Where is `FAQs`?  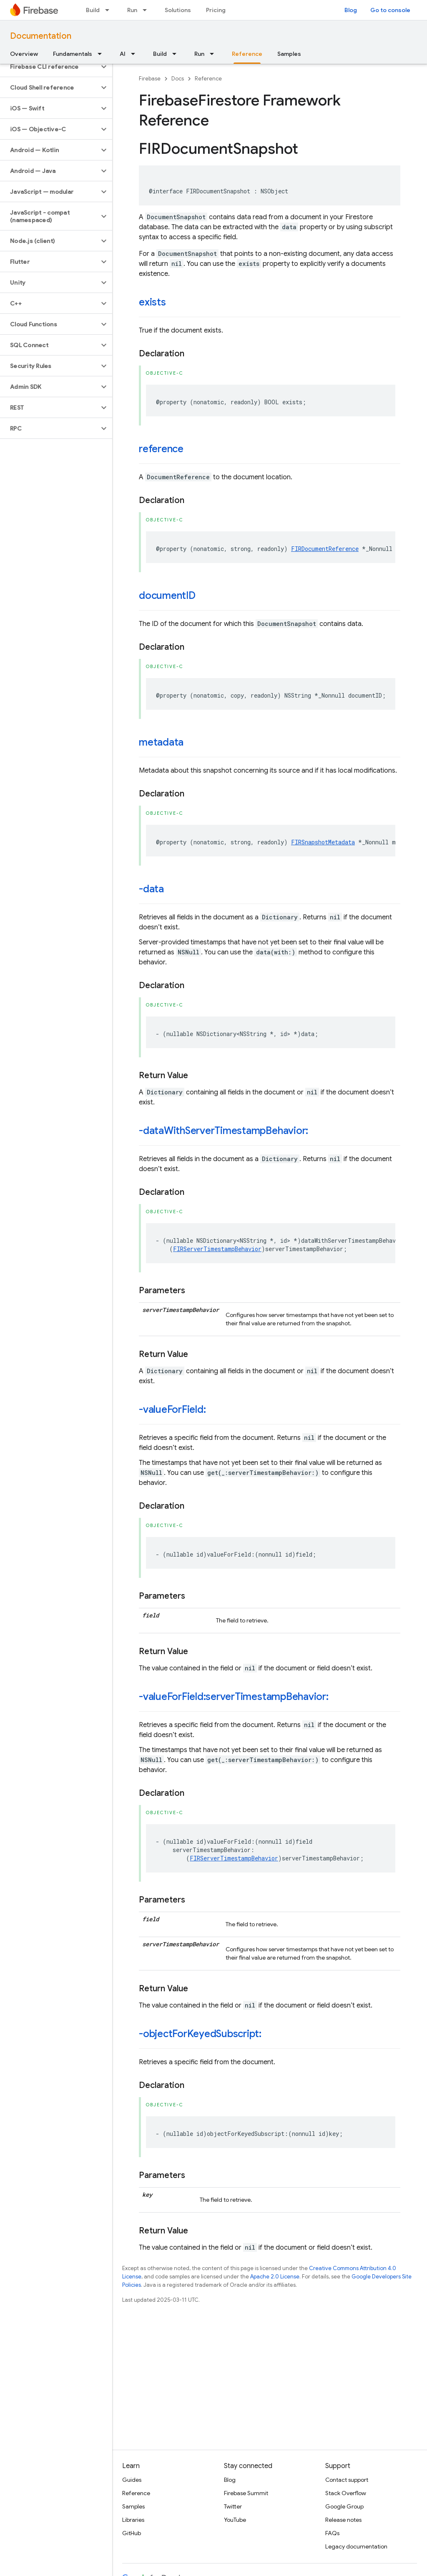
FAQs is located at coordinates (332, 2533).